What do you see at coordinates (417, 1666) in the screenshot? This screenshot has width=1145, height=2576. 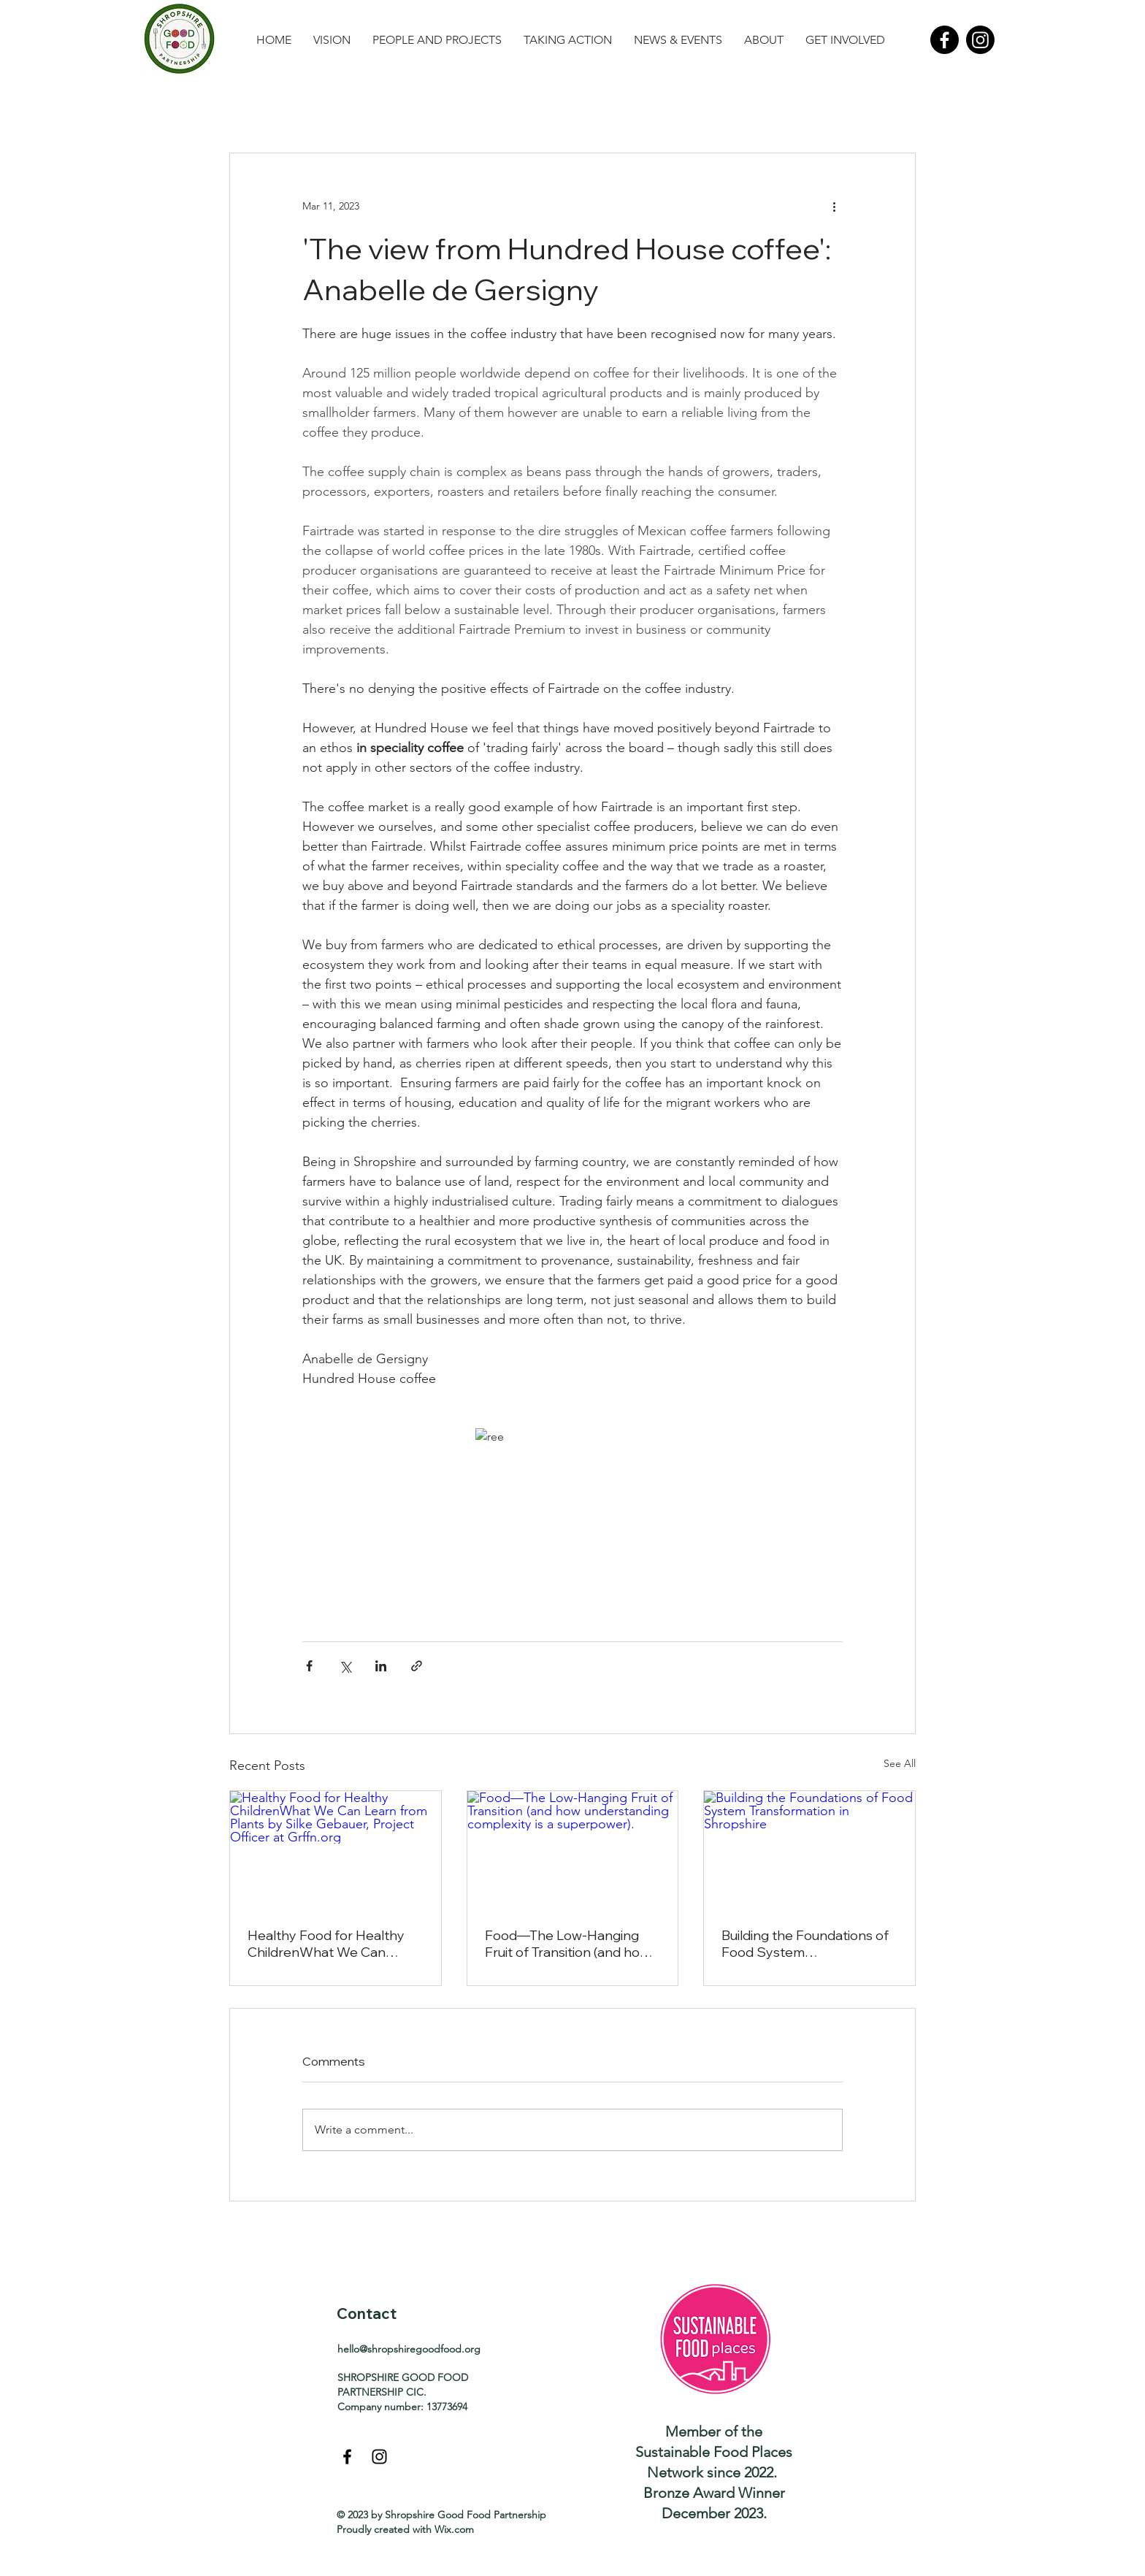 I see `[Share via link]` at bounding box center [417, 1666].